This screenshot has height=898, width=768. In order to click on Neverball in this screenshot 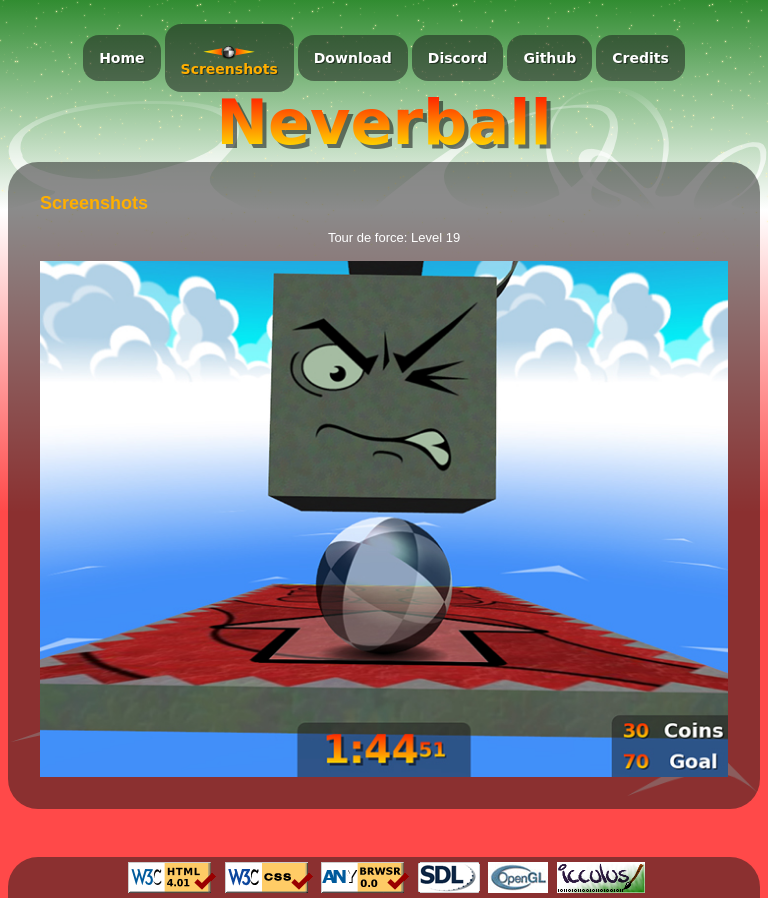, I will do `click(384, 122)`.